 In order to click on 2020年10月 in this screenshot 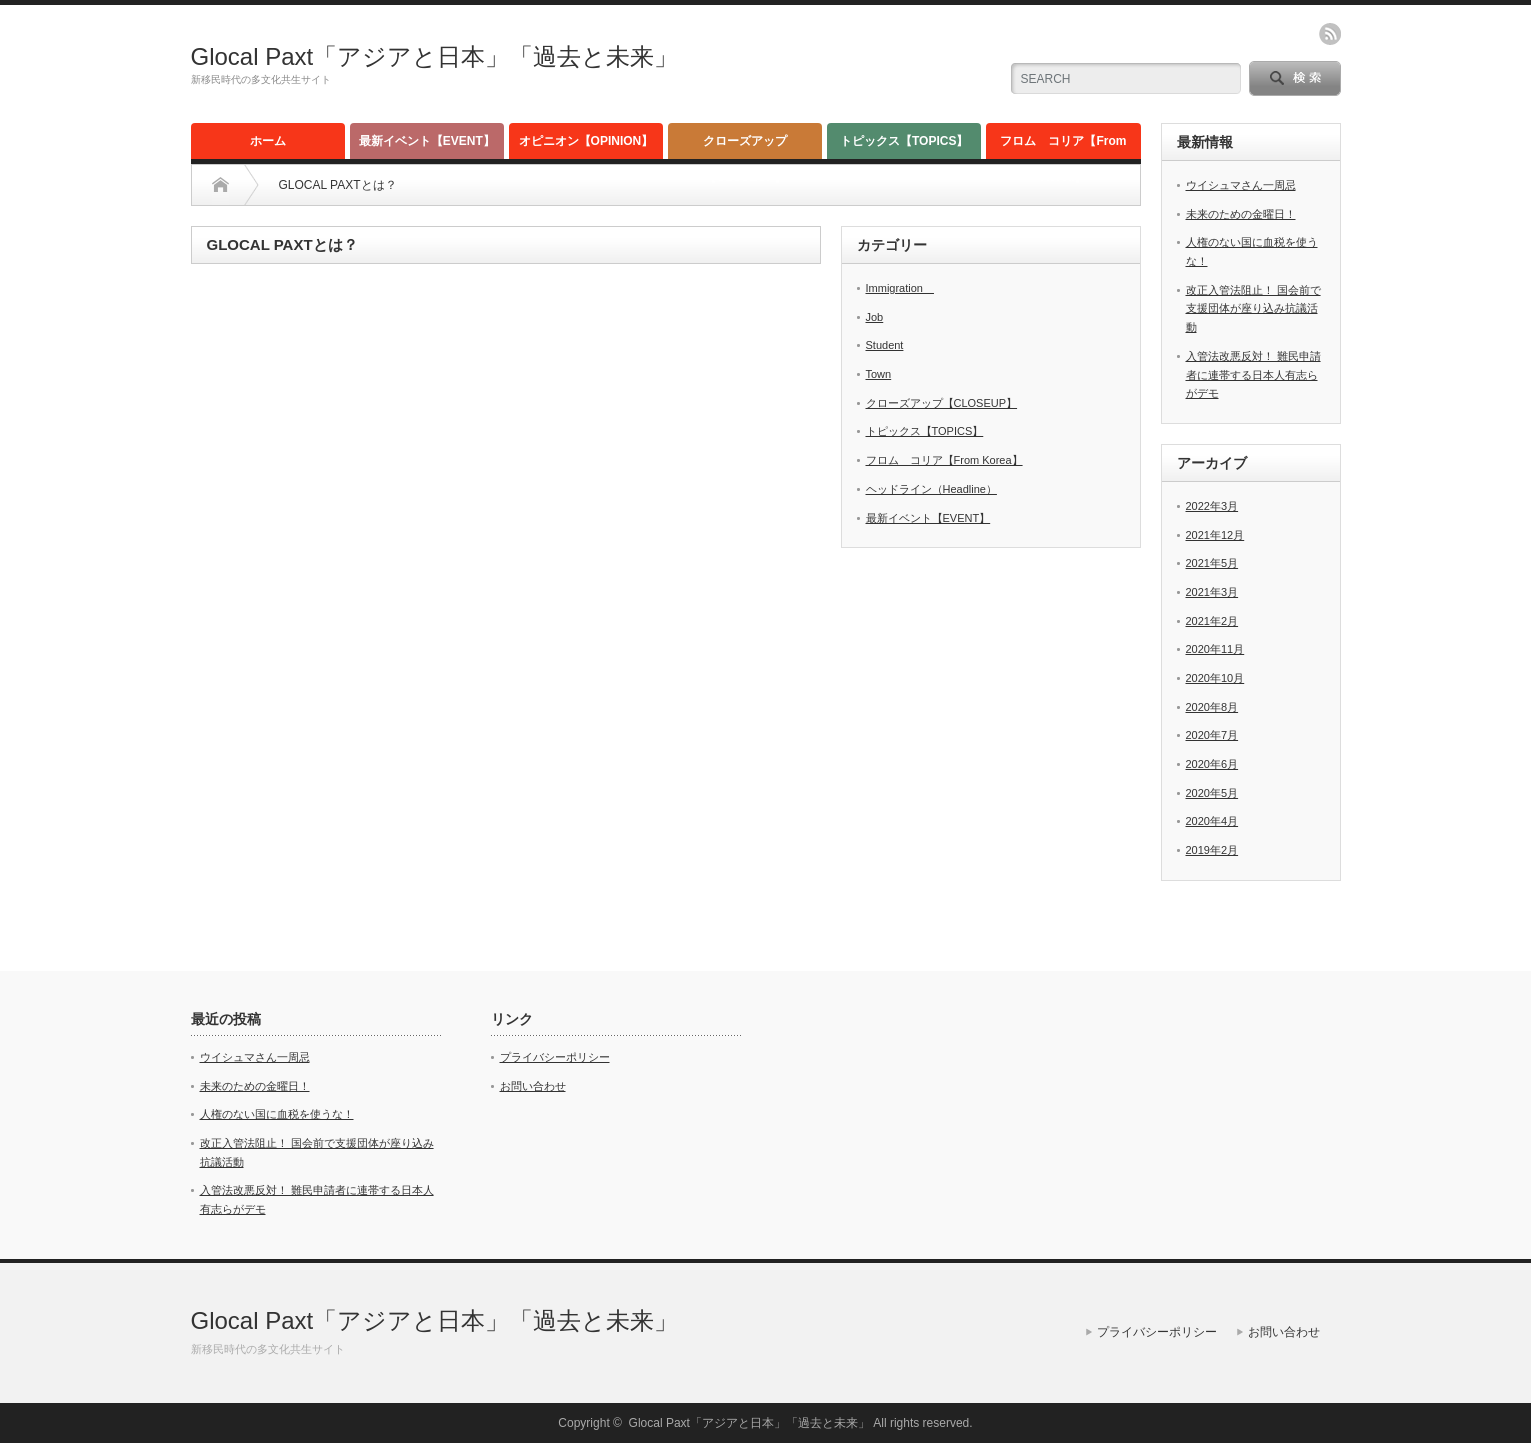, I will do `click(1215, 678)`.